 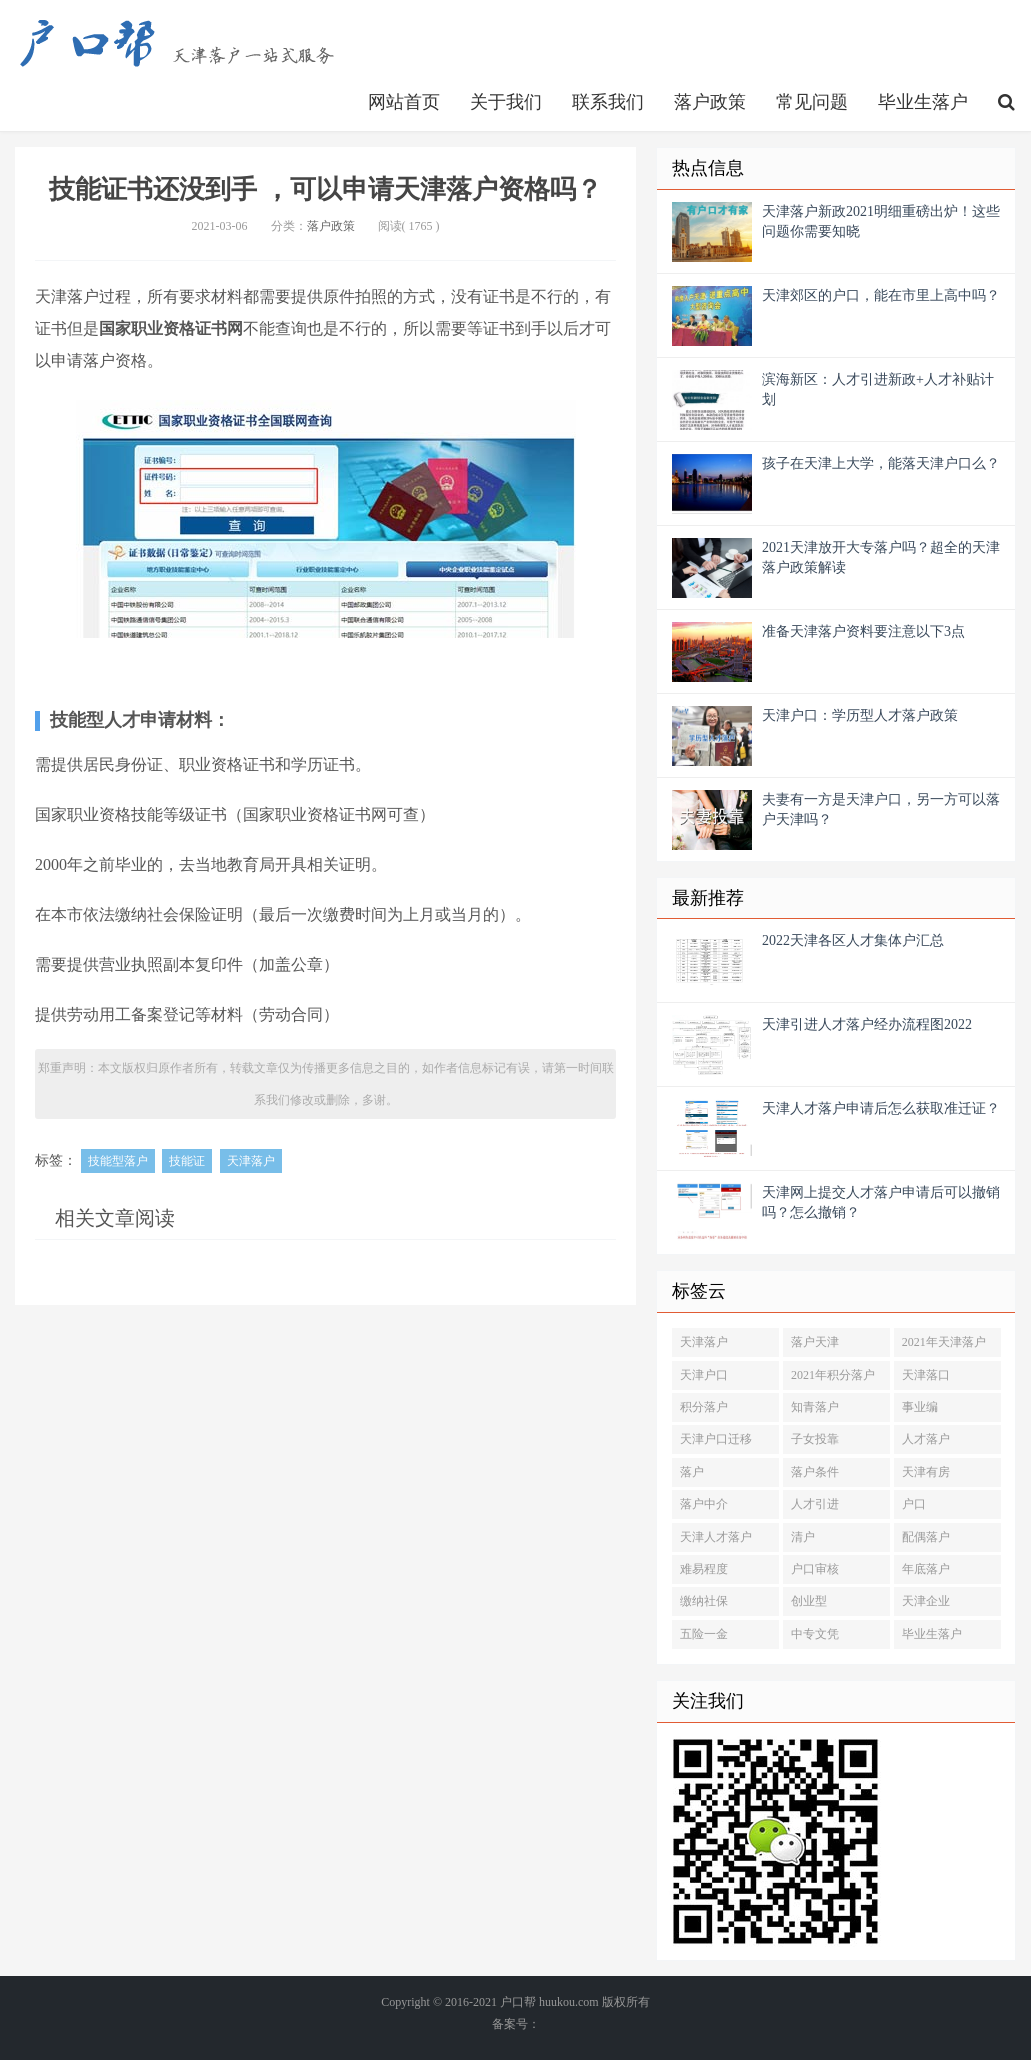 What do you see at coordinates (833, 1375) in the screenshot?
I see `2021年积分落户` at bounding box center [833, 1375].